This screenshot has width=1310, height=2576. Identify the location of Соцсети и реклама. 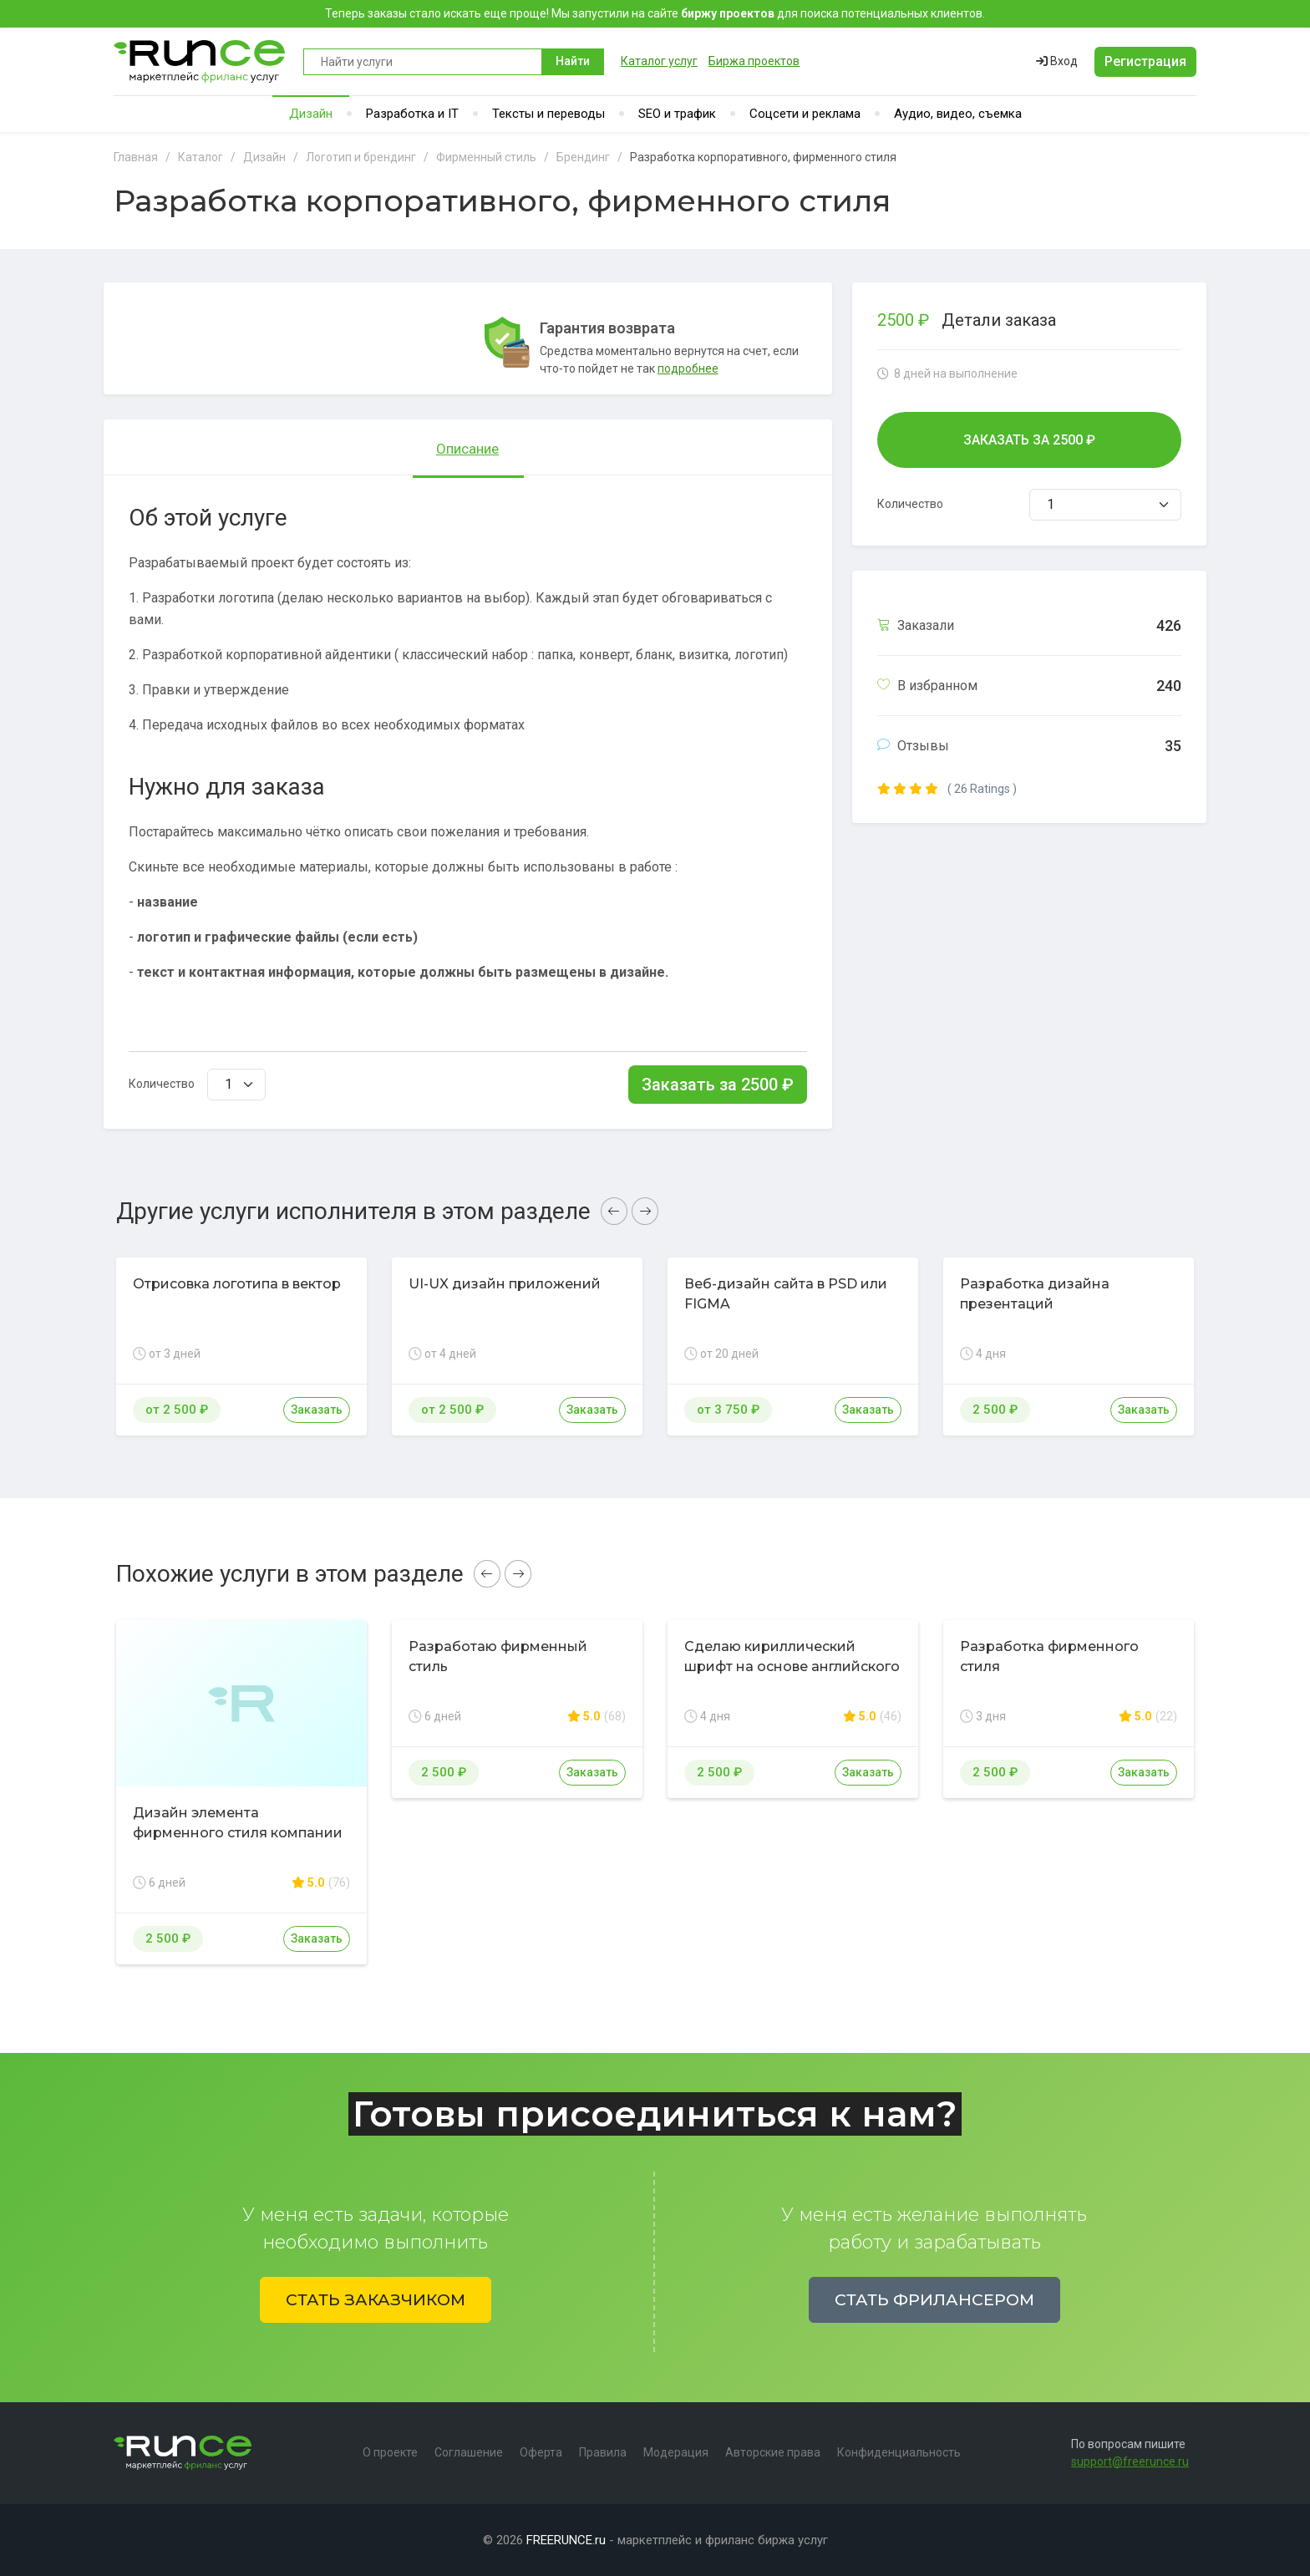
(805, 113).